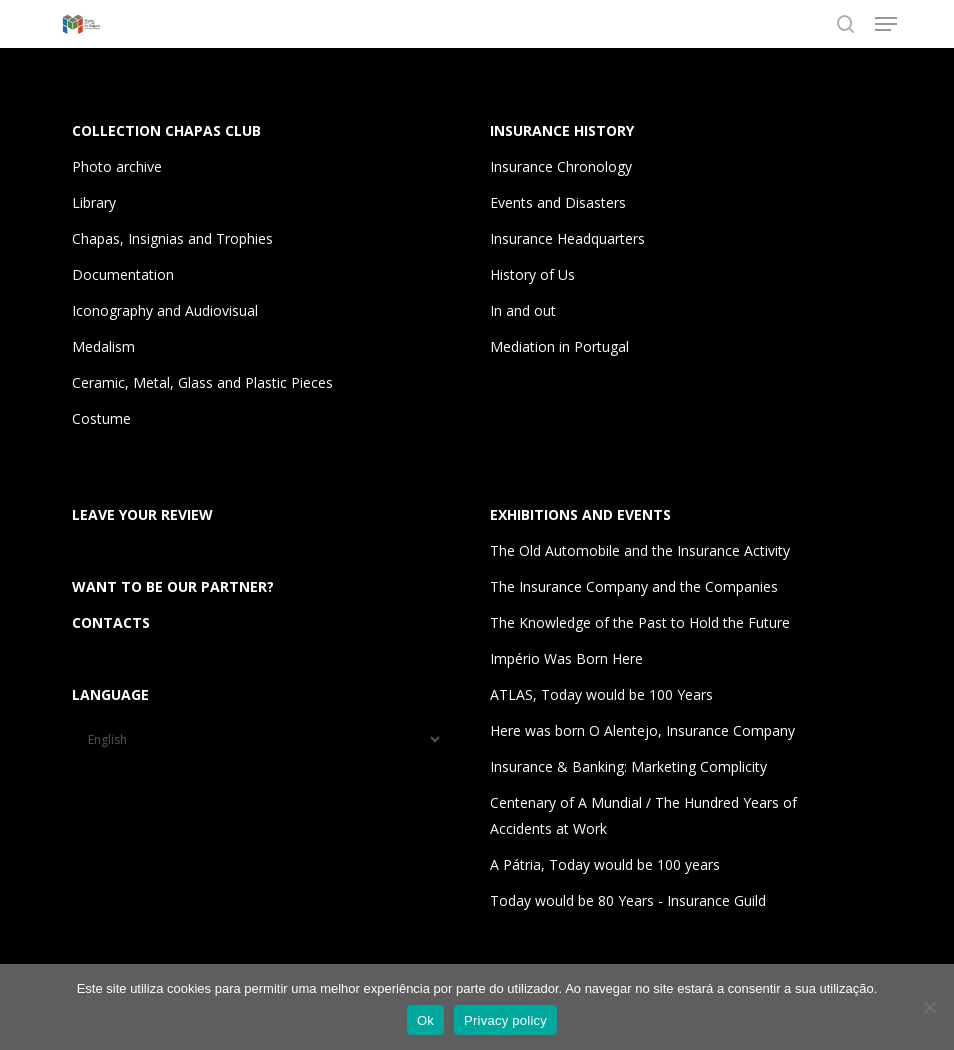 The width and height of the screenshot is (954, 1050). I want to click on Mediation in Portugal, so click(559, 346).